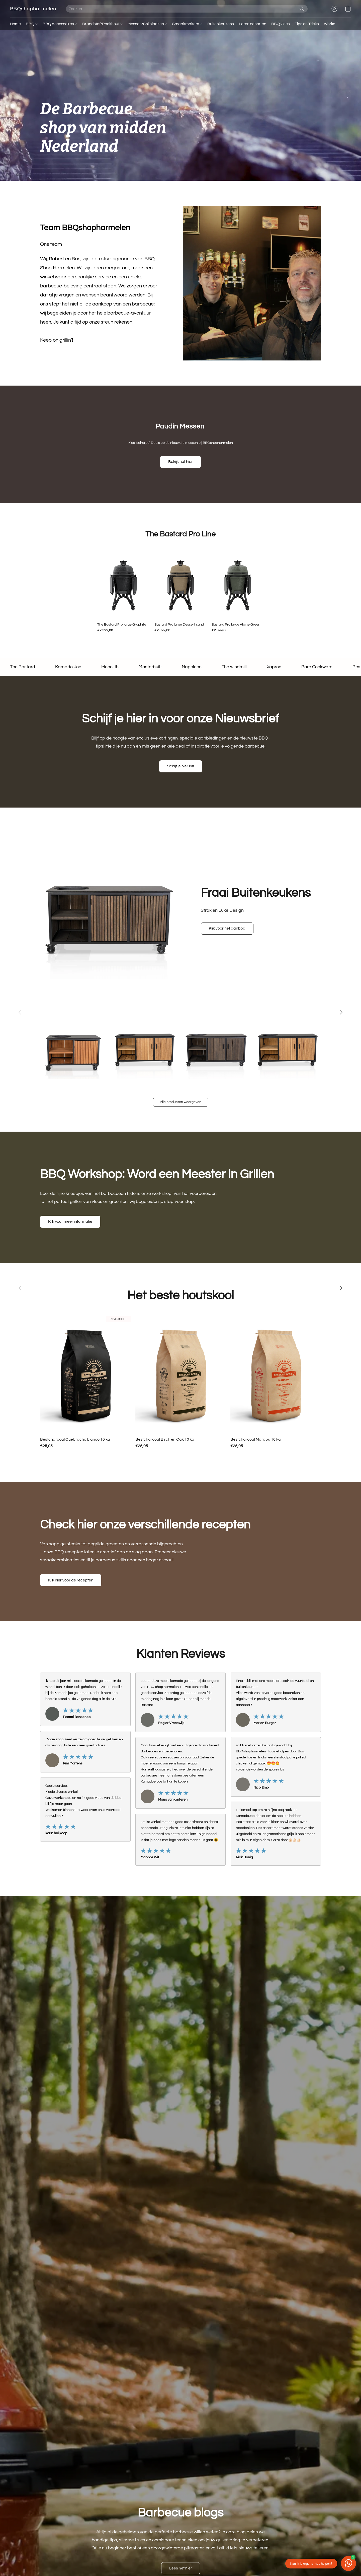 The width and height of the screenshot is (361, 2576). I want to click on Leren schorten, so click(252, 24).